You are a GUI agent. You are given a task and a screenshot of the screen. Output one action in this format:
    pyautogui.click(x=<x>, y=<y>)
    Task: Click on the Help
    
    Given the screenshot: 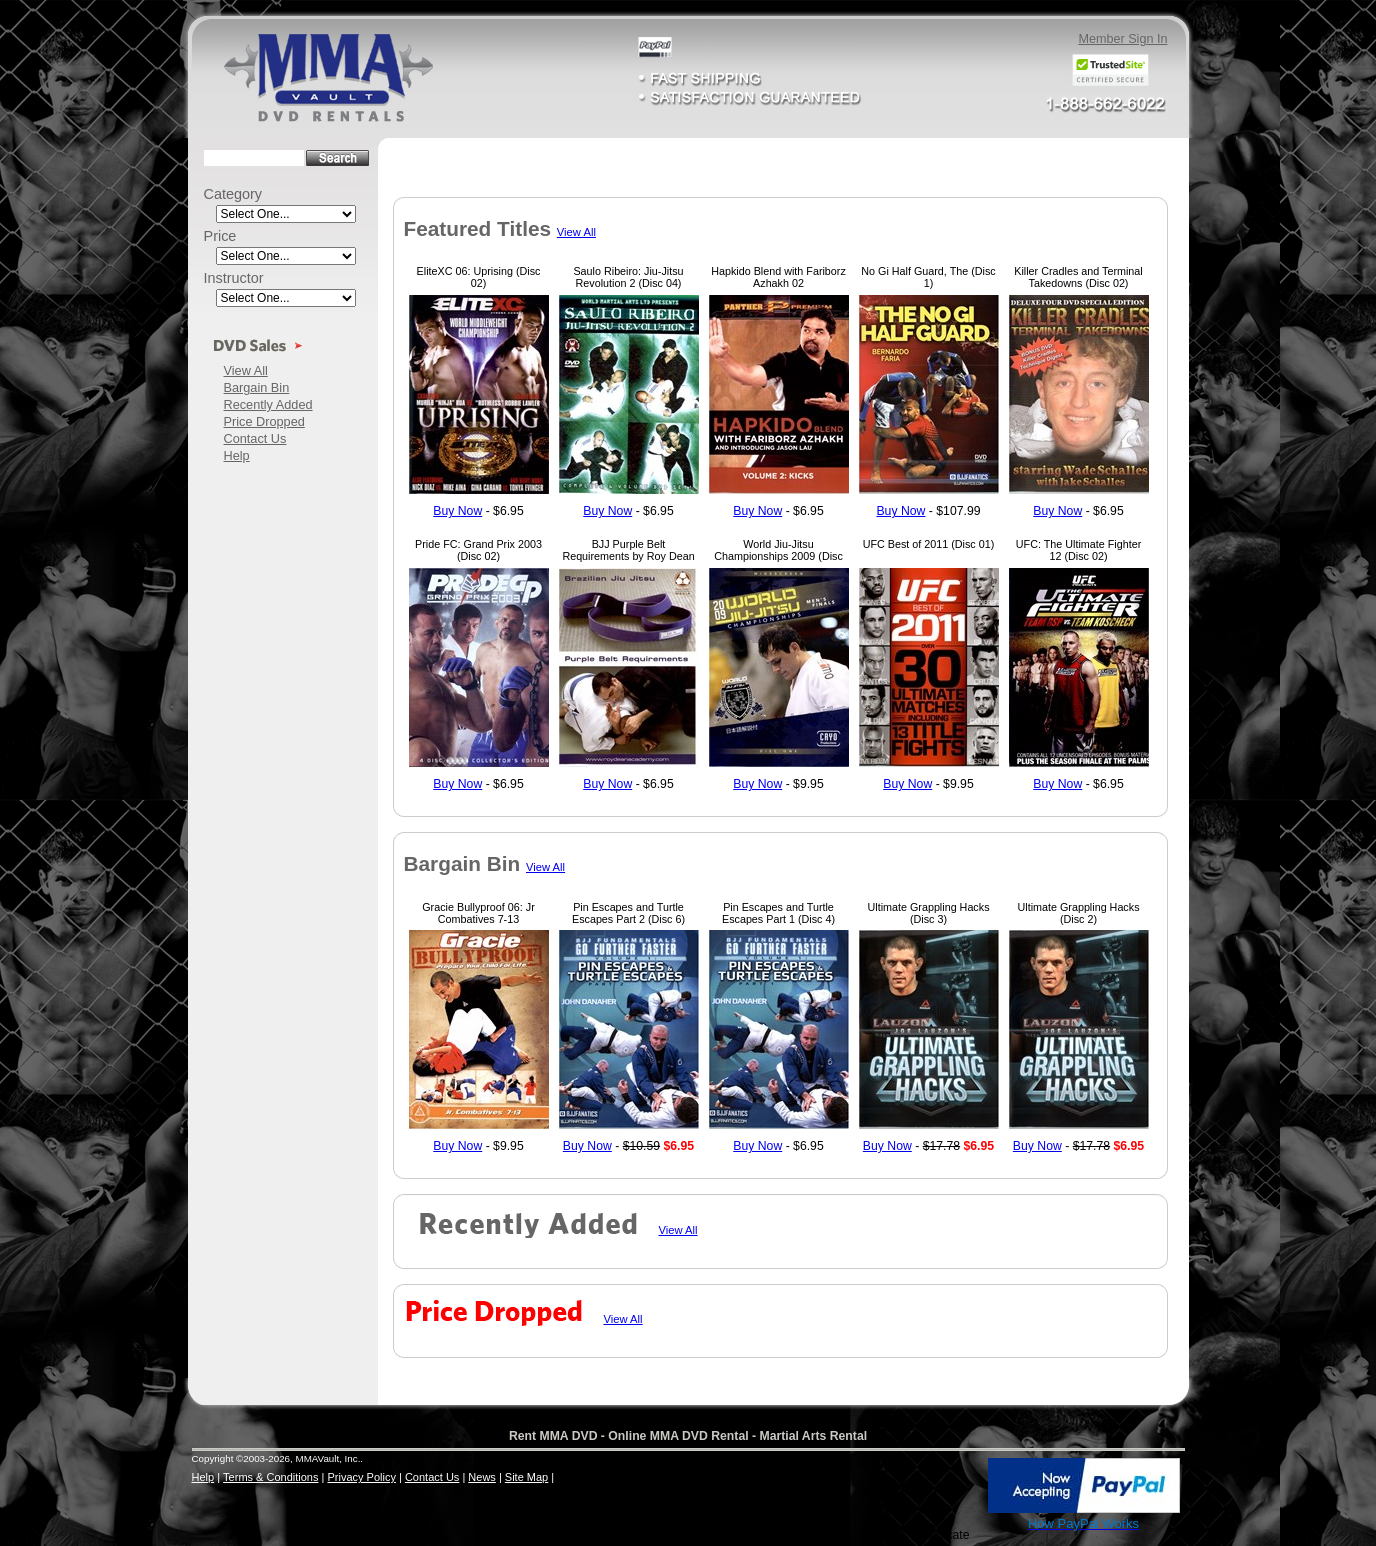 What is the action you would take?
    pyautogui.click(x=237, y=455)
    